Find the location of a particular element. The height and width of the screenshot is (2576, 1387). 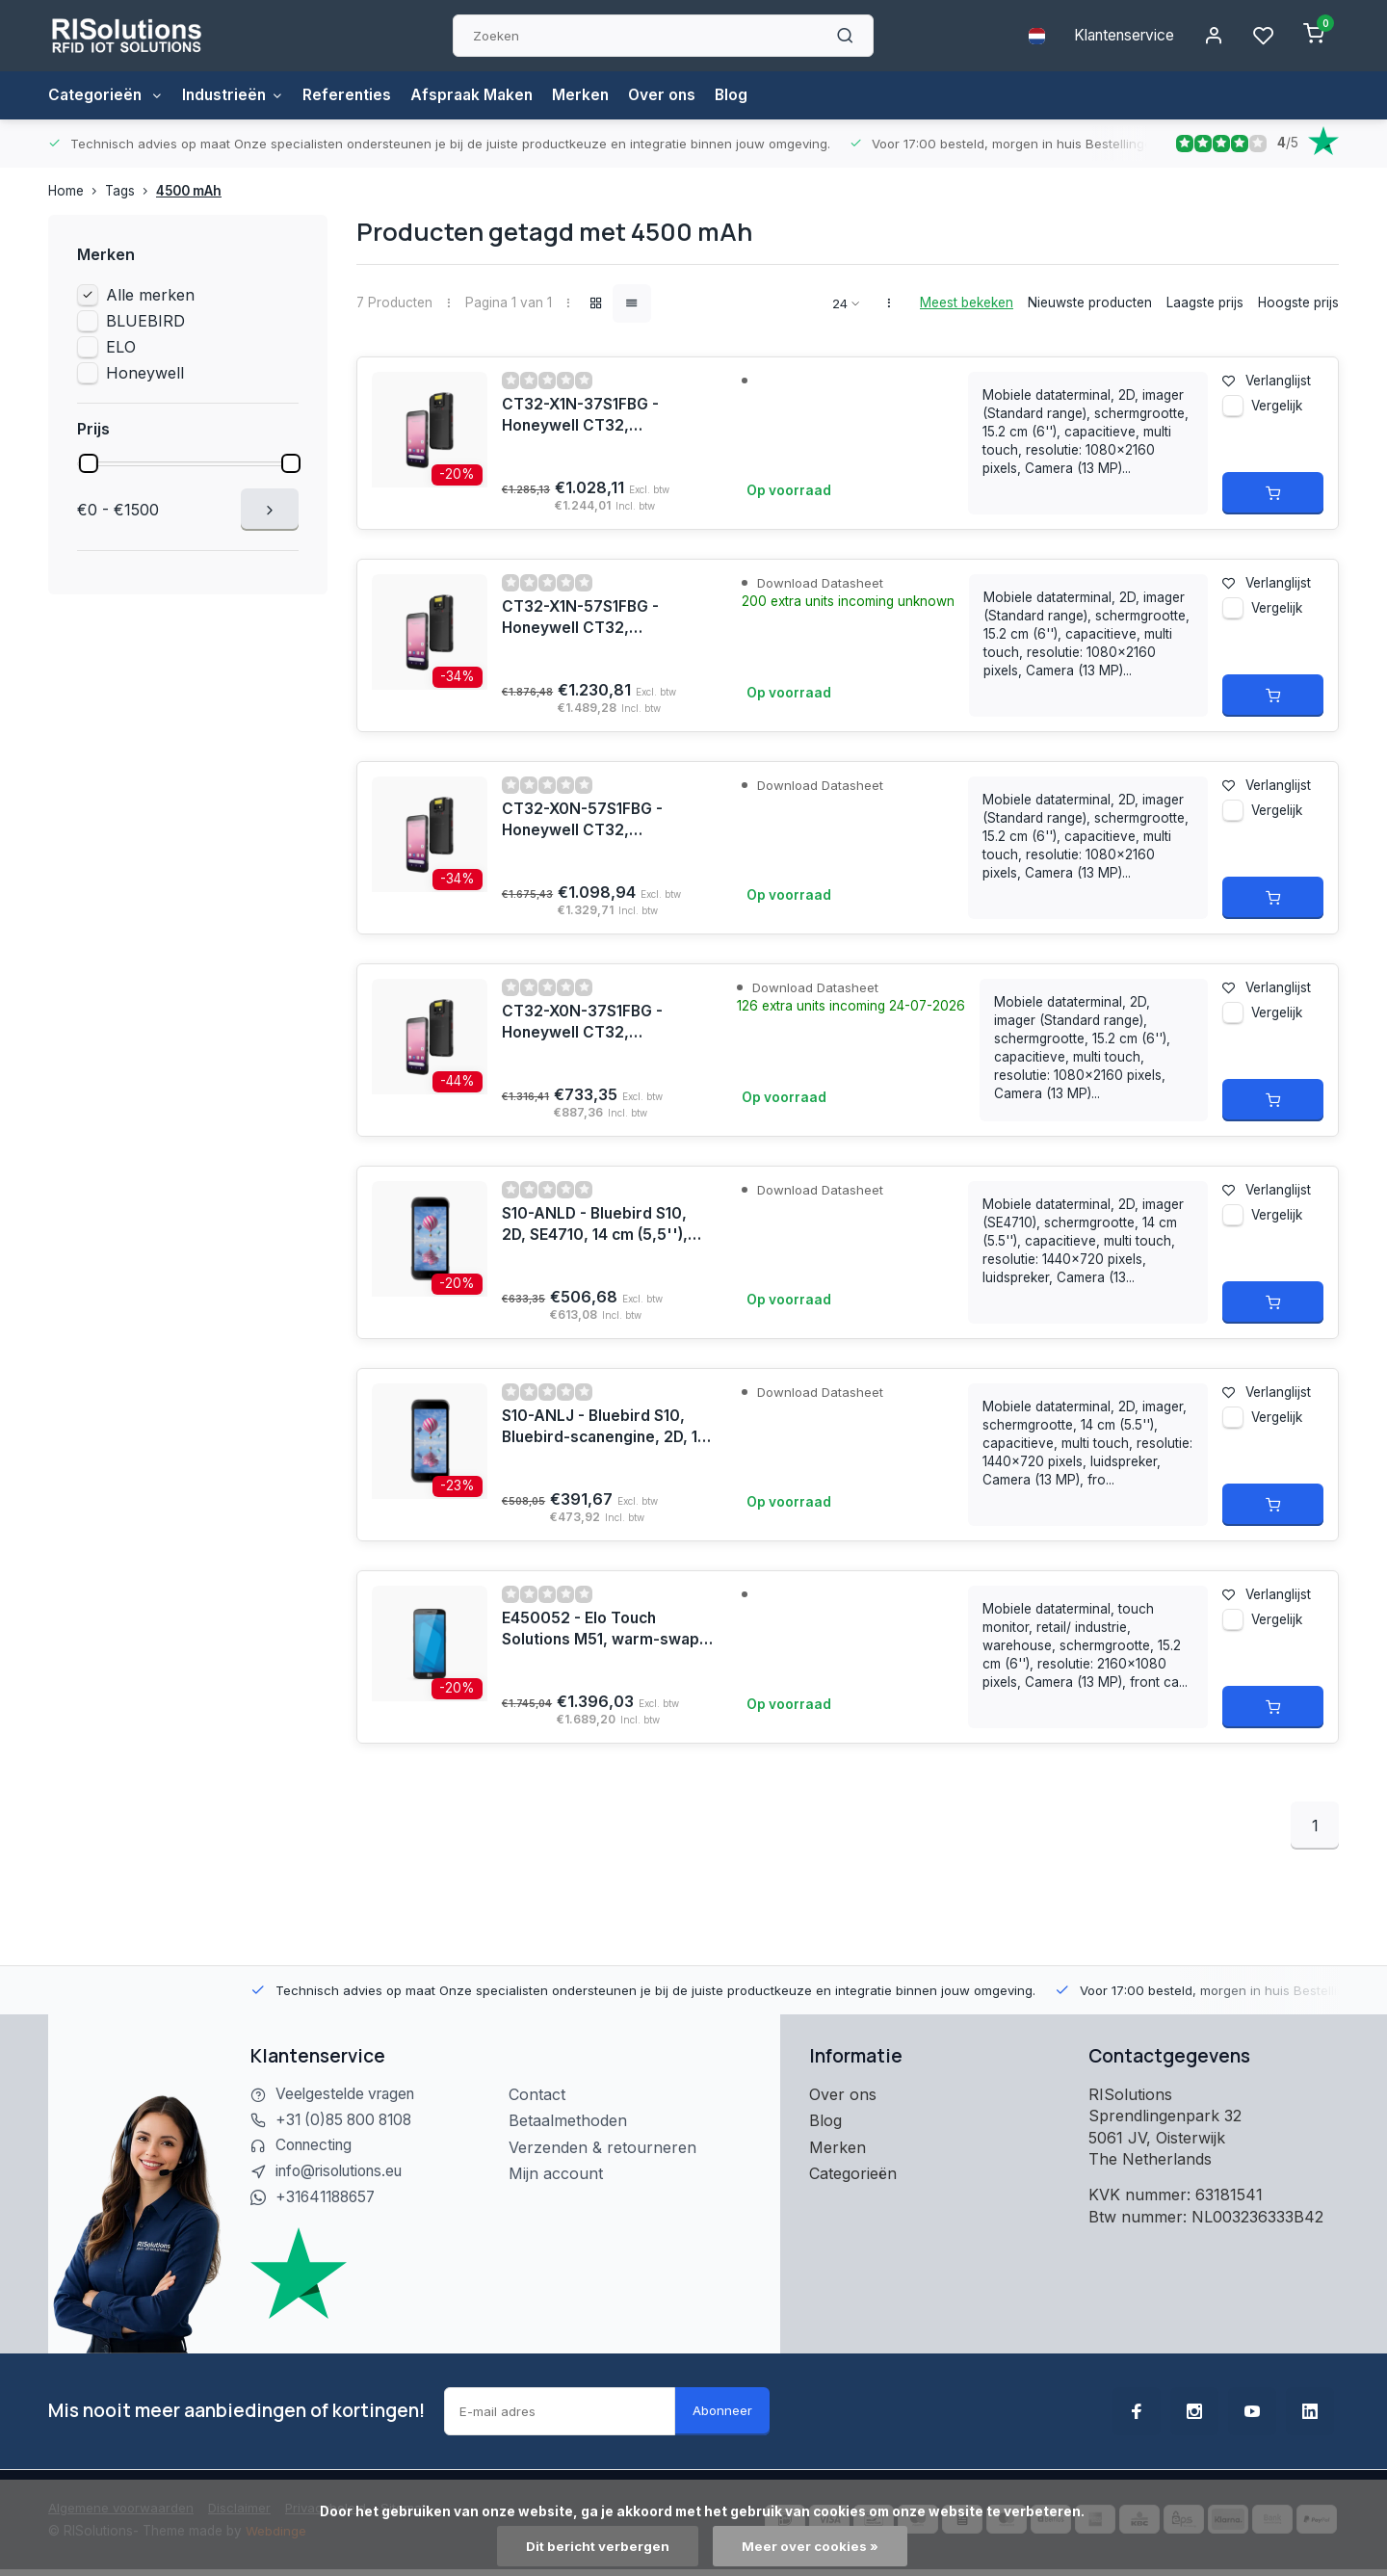

Connecting is located at coordinates (316, 2147).